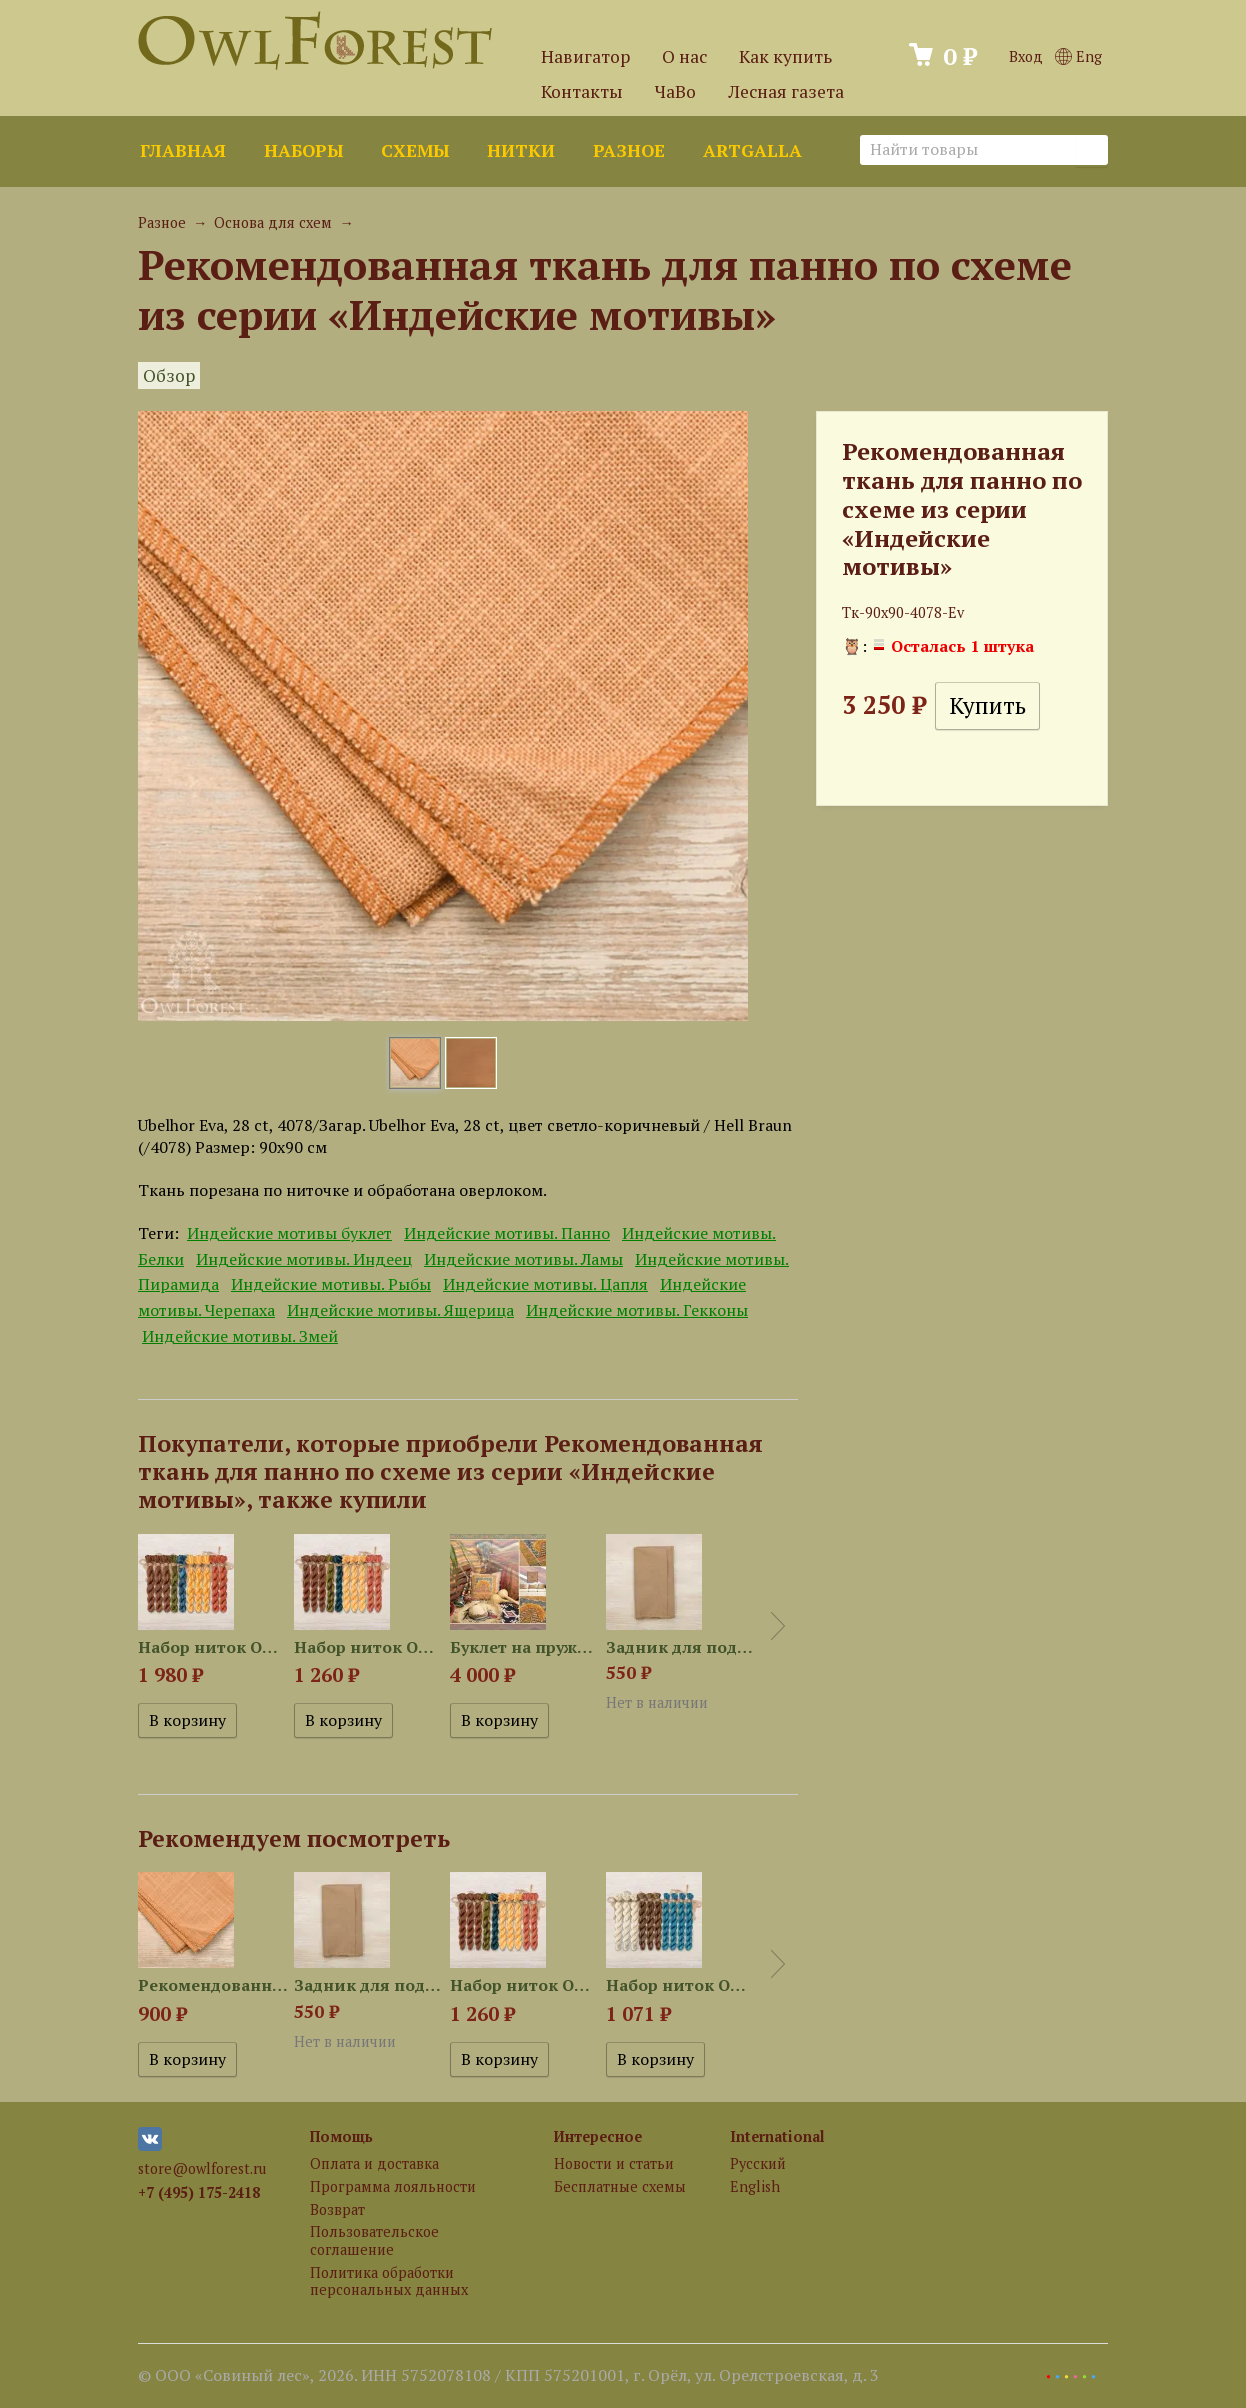  Describe the element at coordinates (521, 150) in the screenshot. I see `Нитки` at that location.